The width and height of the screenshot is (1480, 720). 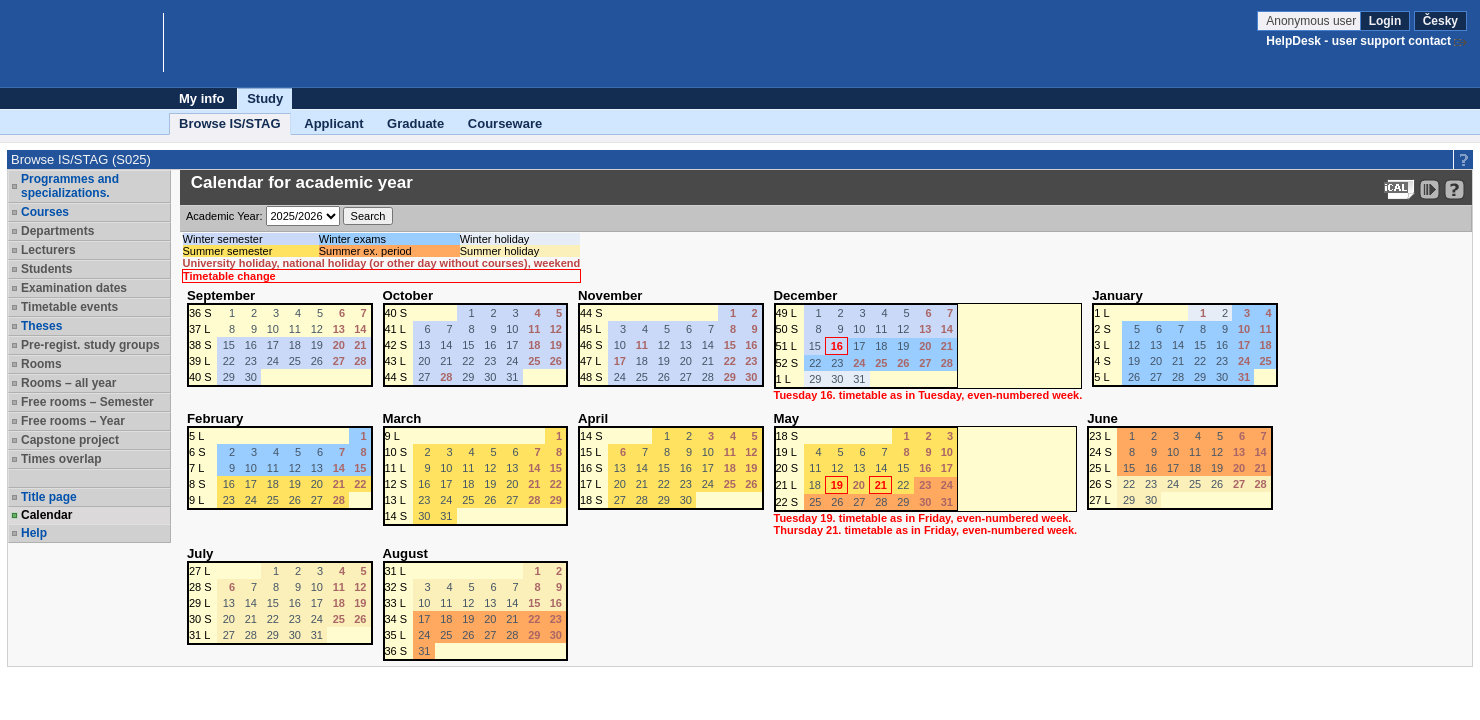 What do you see at coordinates (41, 364) in the screenshot?
I see `Rooms` at bounding box center [41, 364].